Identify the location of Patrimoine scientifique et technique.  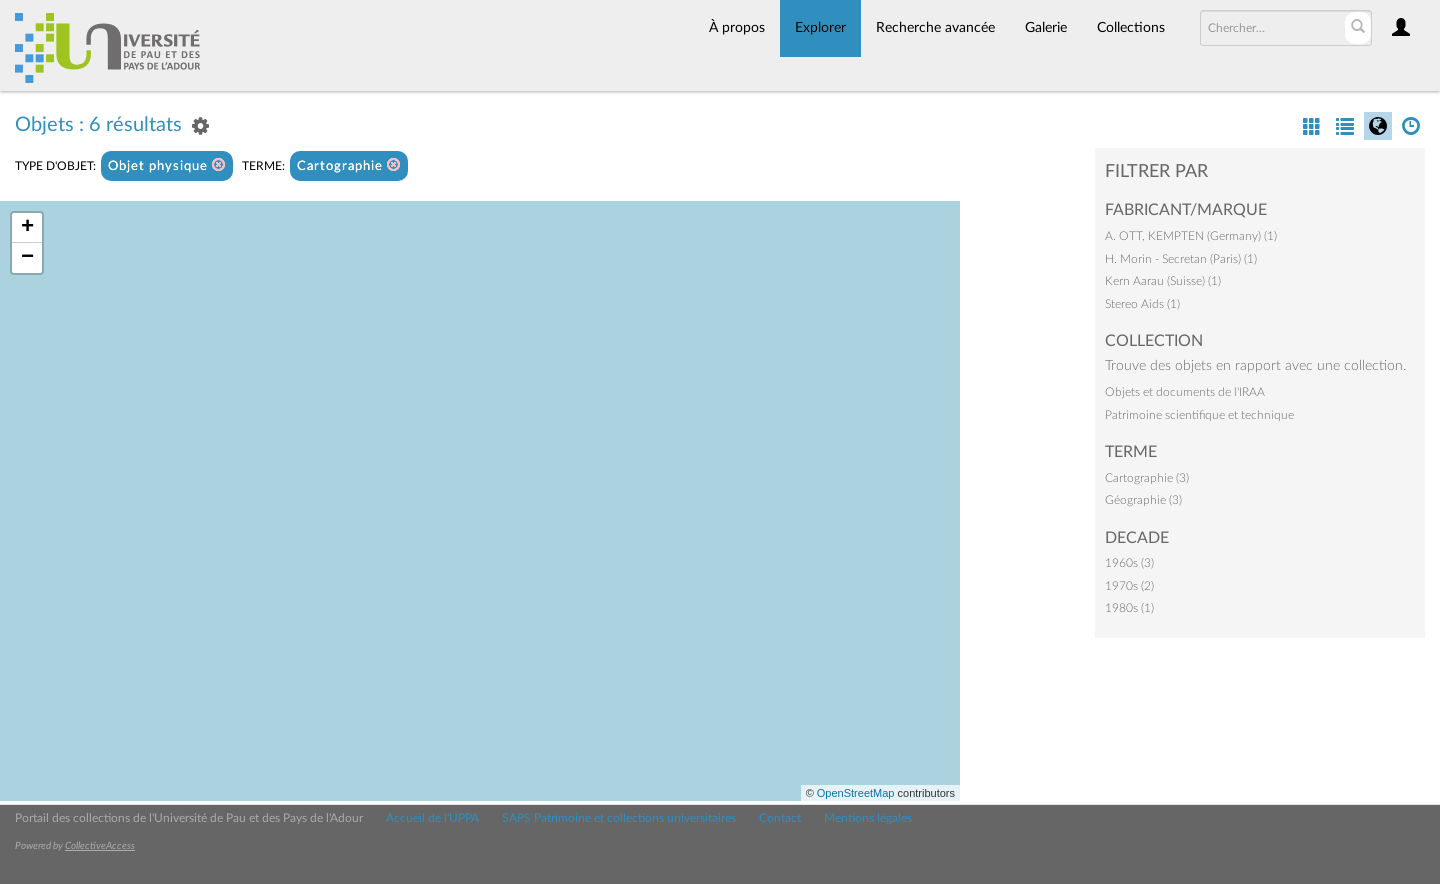
(1199, 415).